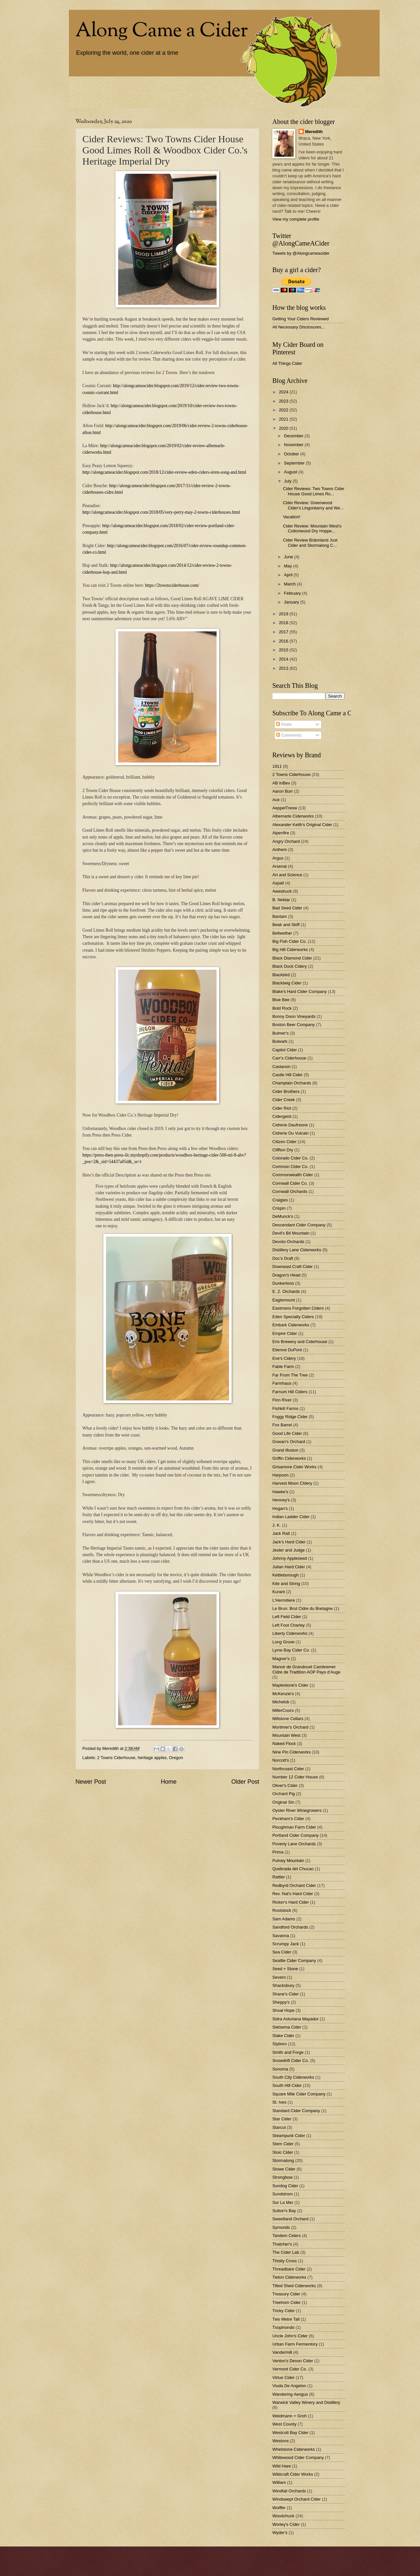 The image size is (420, 2576). I want to click on Angry Orchard, so click(286, 841).